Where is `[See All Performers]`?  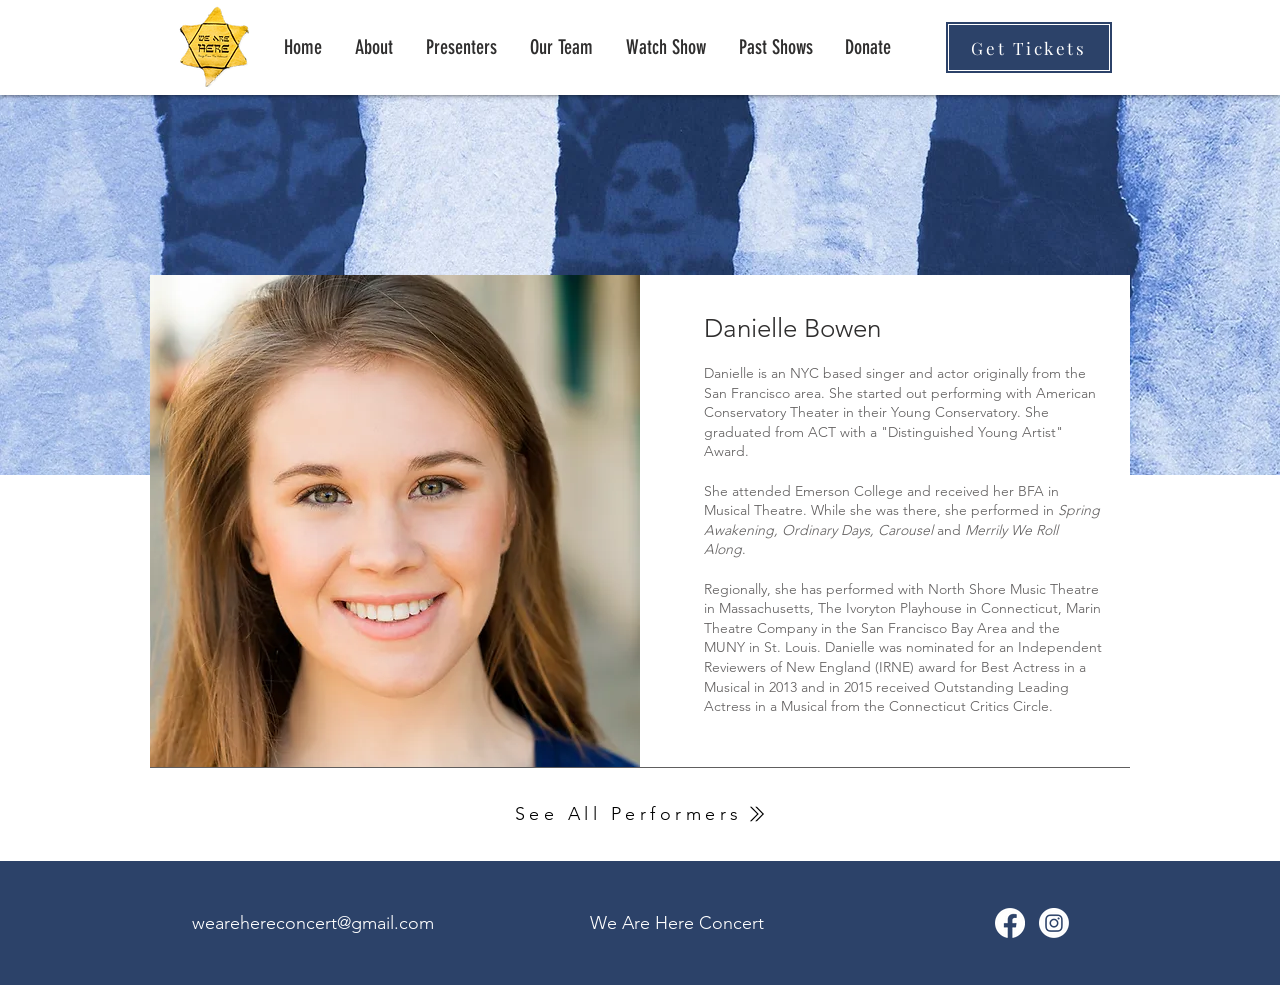 [See All Performers] is located at coordinates (640, 814).